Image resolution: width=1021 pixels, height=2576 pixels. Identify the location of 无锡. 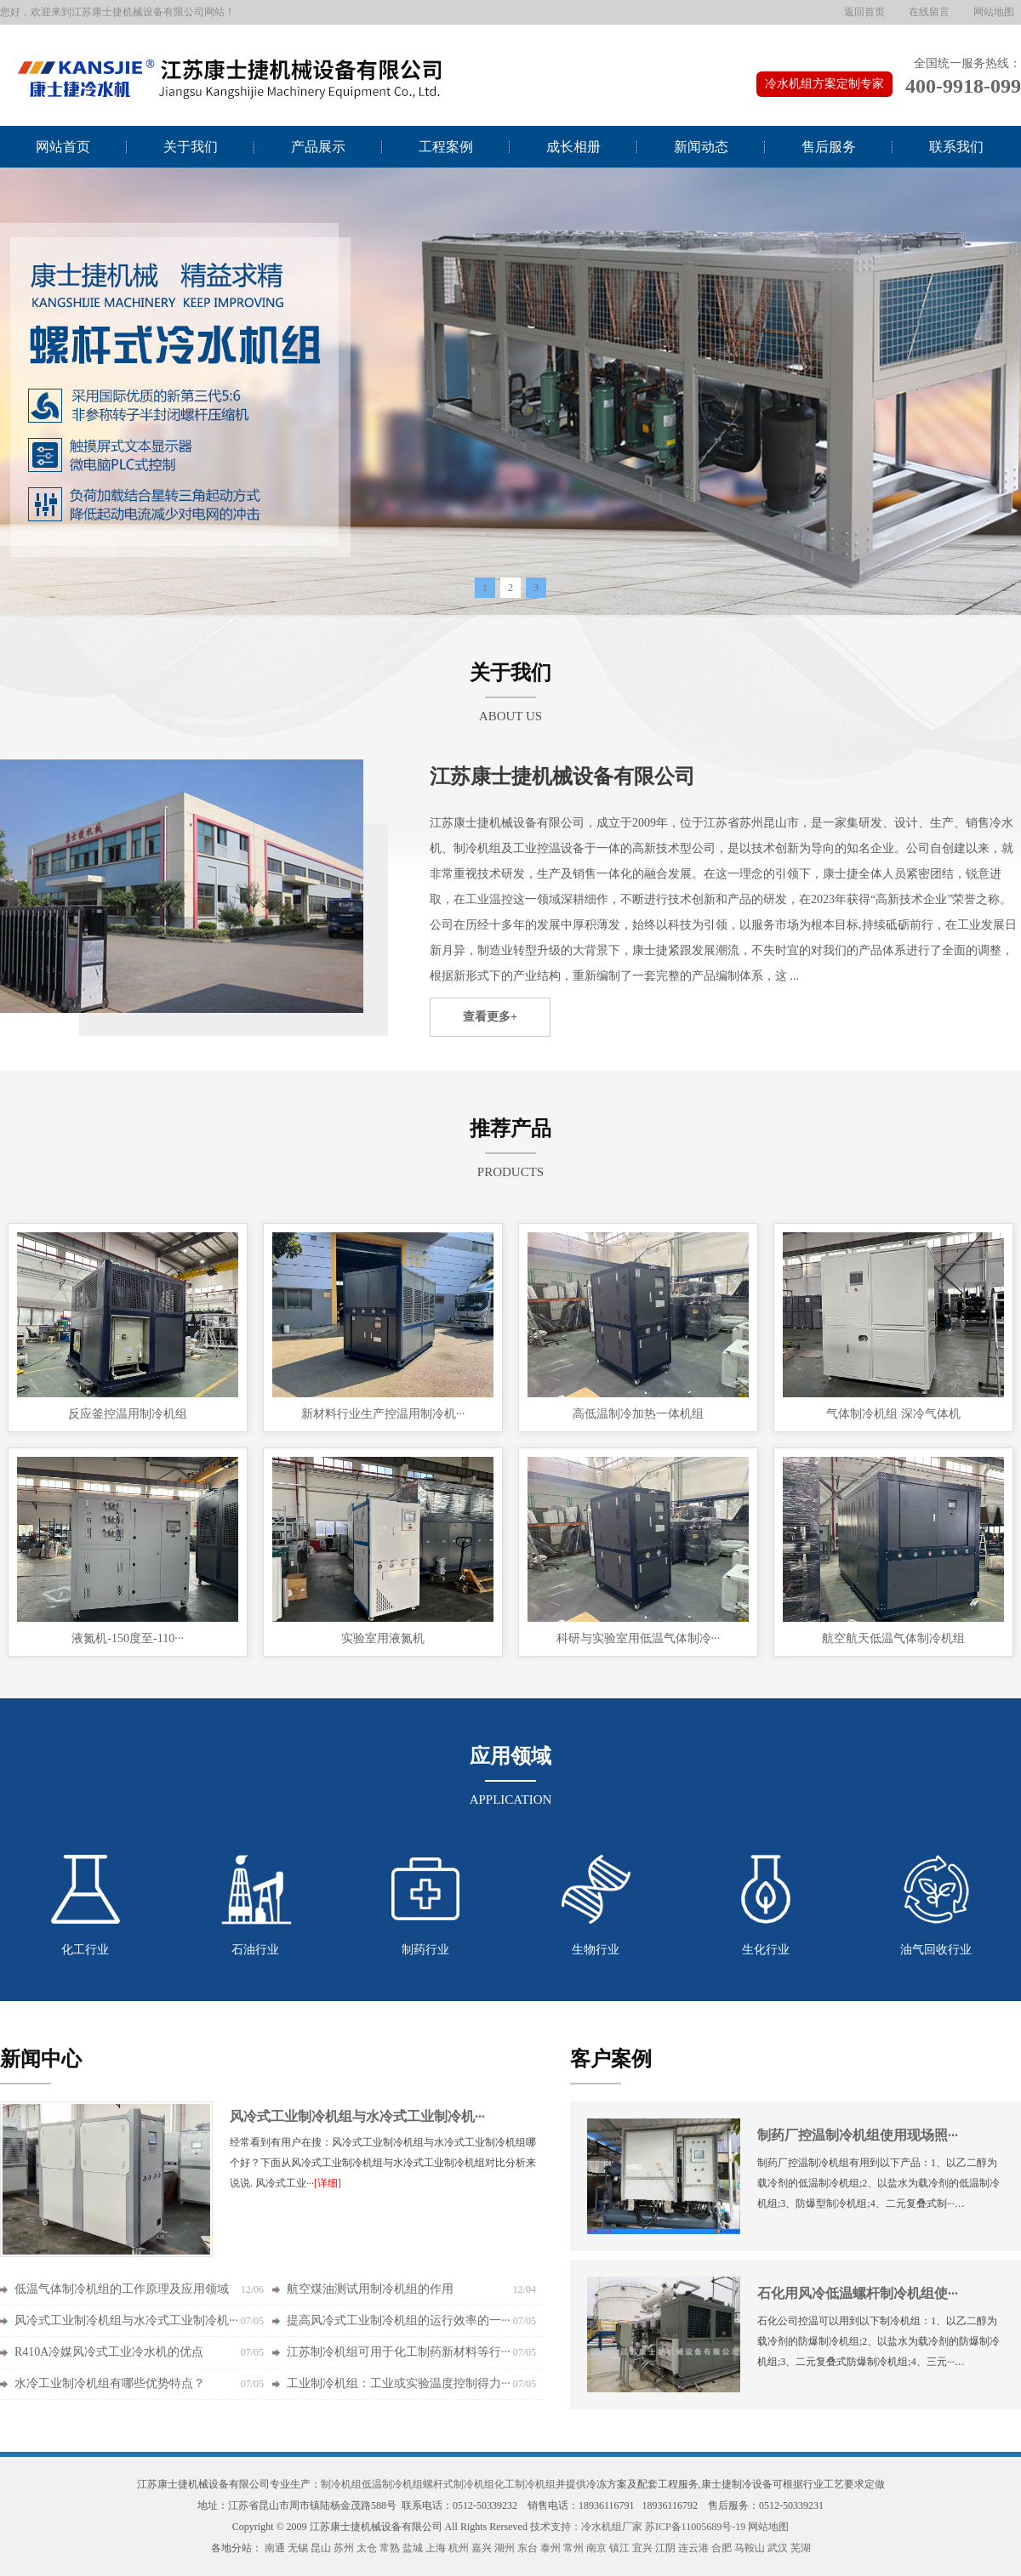
(298, 2548).